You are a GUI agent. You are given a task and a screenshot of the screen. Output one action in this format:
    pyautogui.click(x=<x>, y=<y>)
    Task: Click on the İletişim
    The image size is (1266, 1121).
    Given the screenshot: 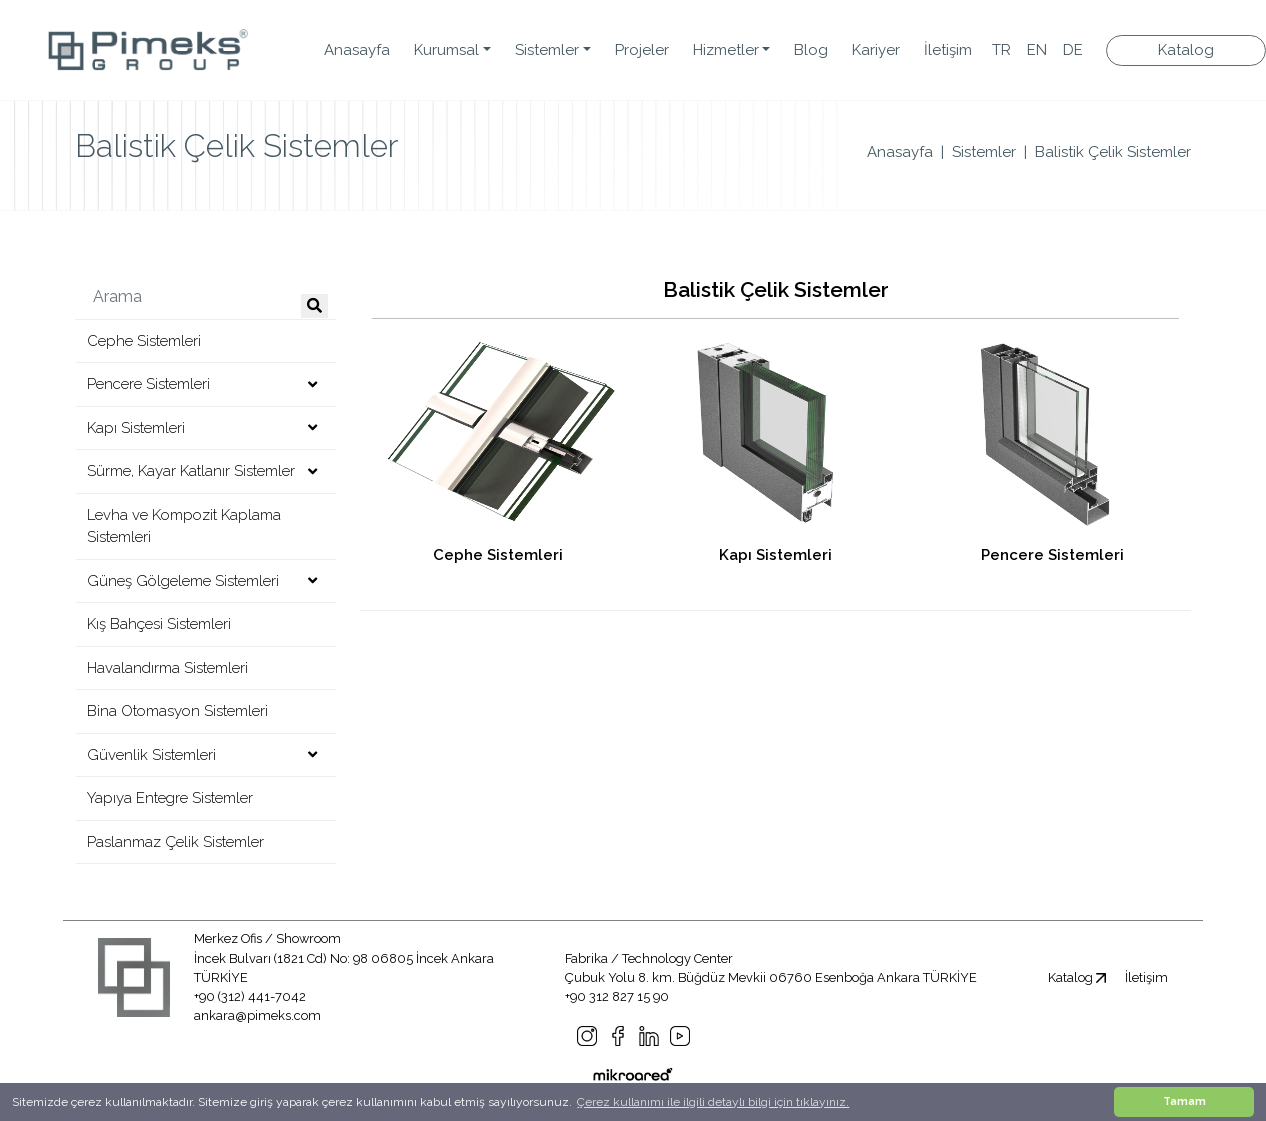 What is the action you would take?
    pyautogui.click(x=948, y=50)
    